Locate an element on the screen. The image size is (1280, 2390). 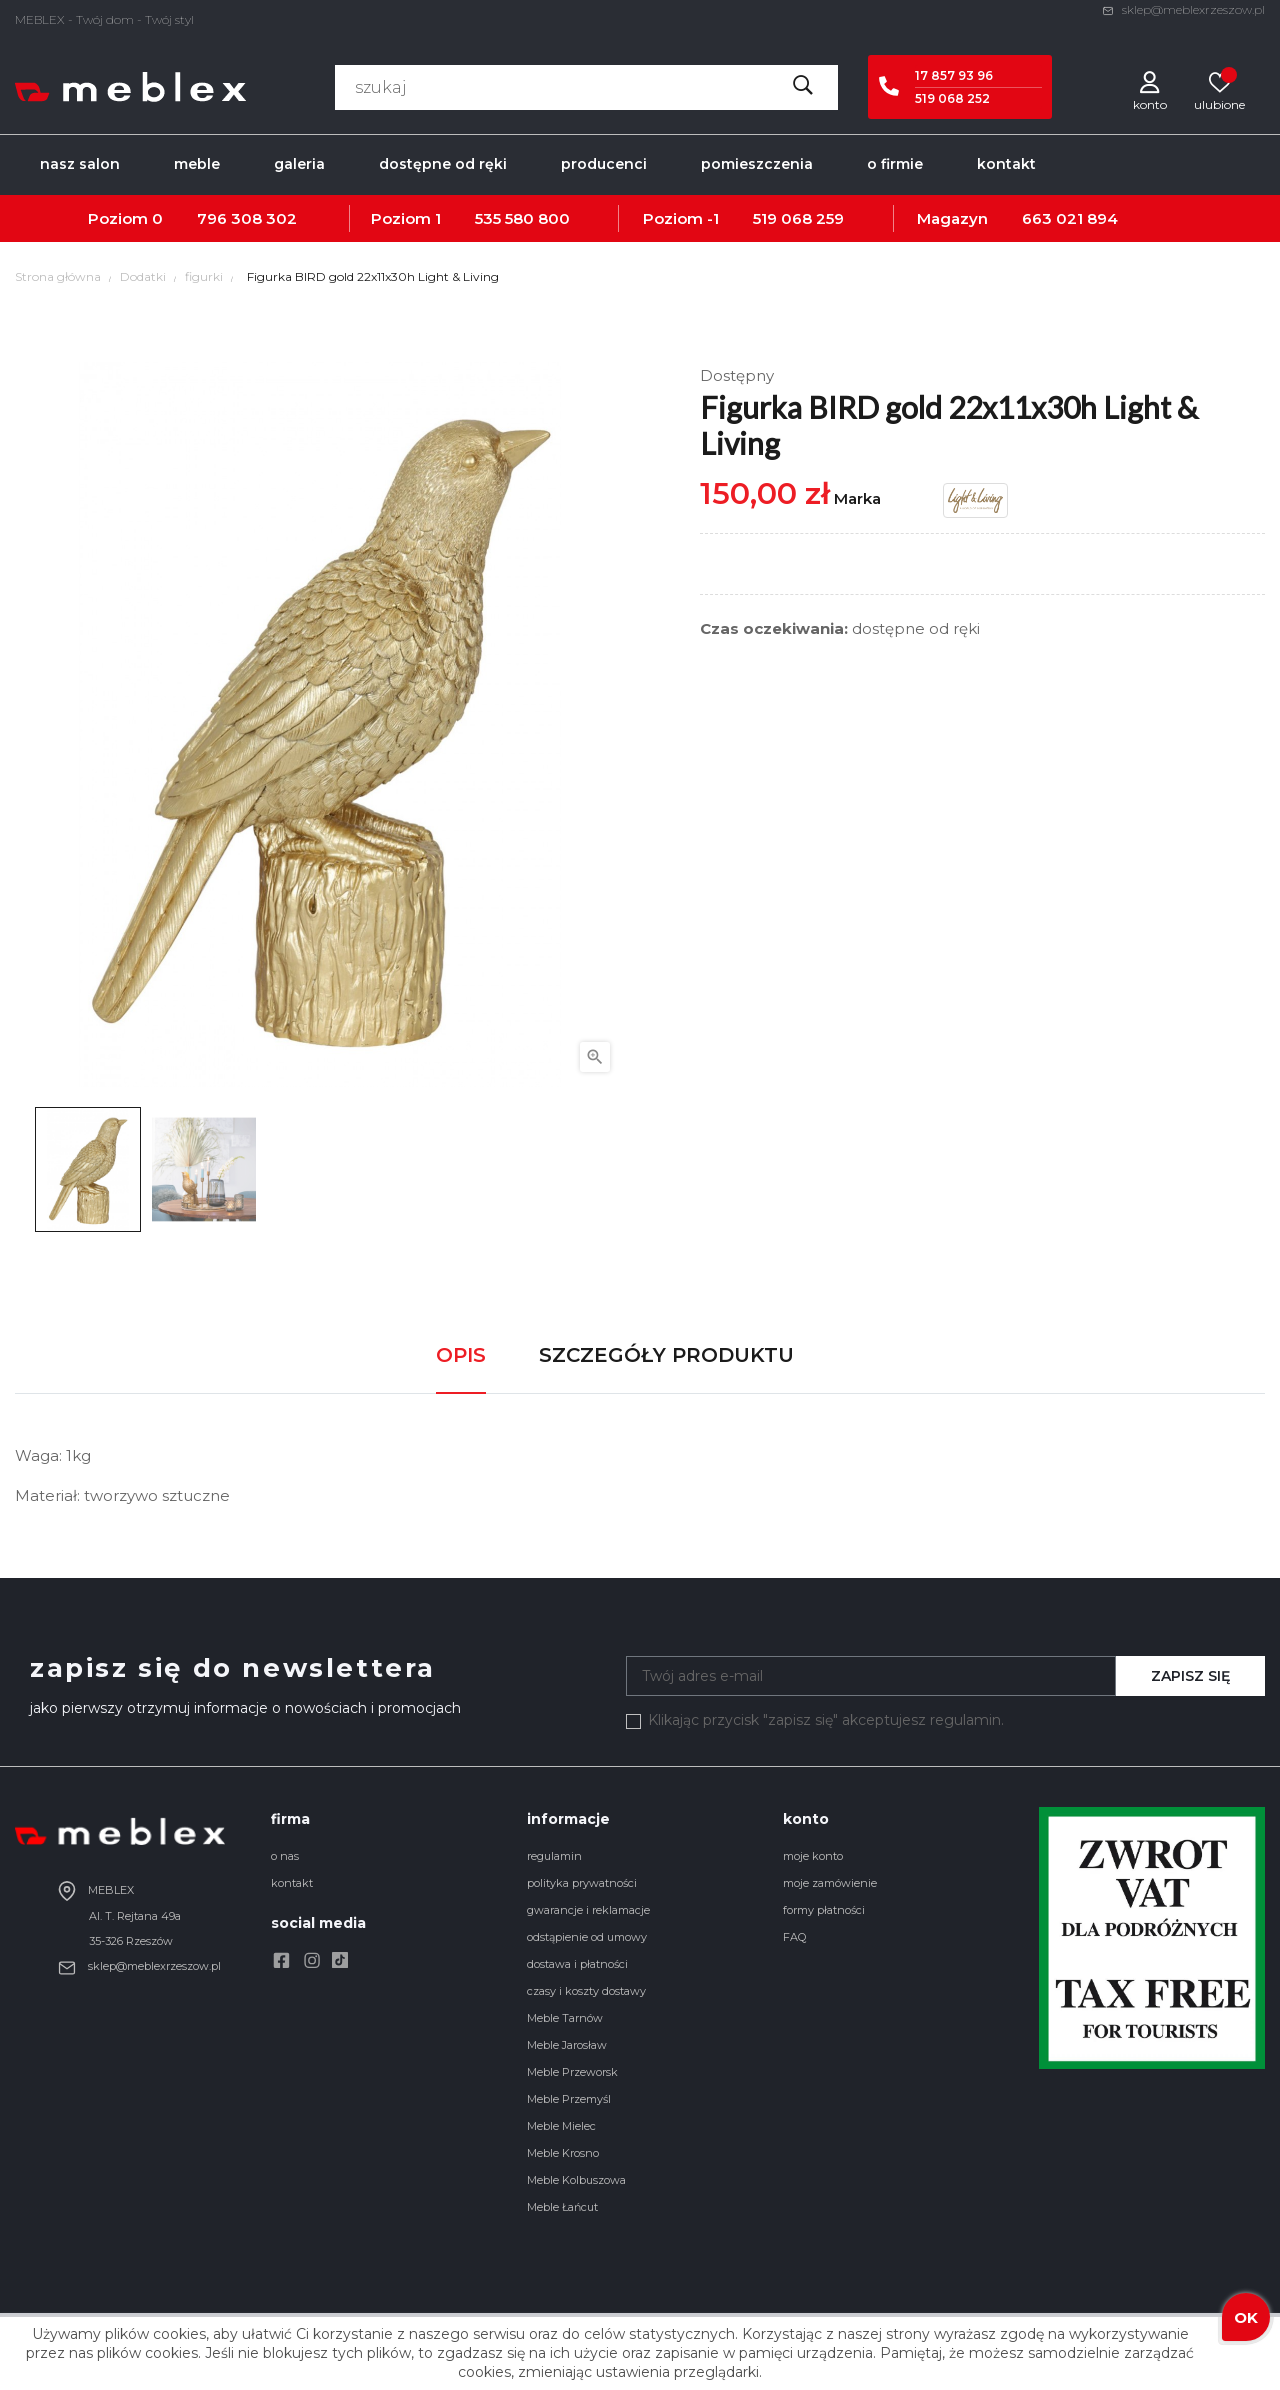
o nas is located at coordinates (285, 1856).